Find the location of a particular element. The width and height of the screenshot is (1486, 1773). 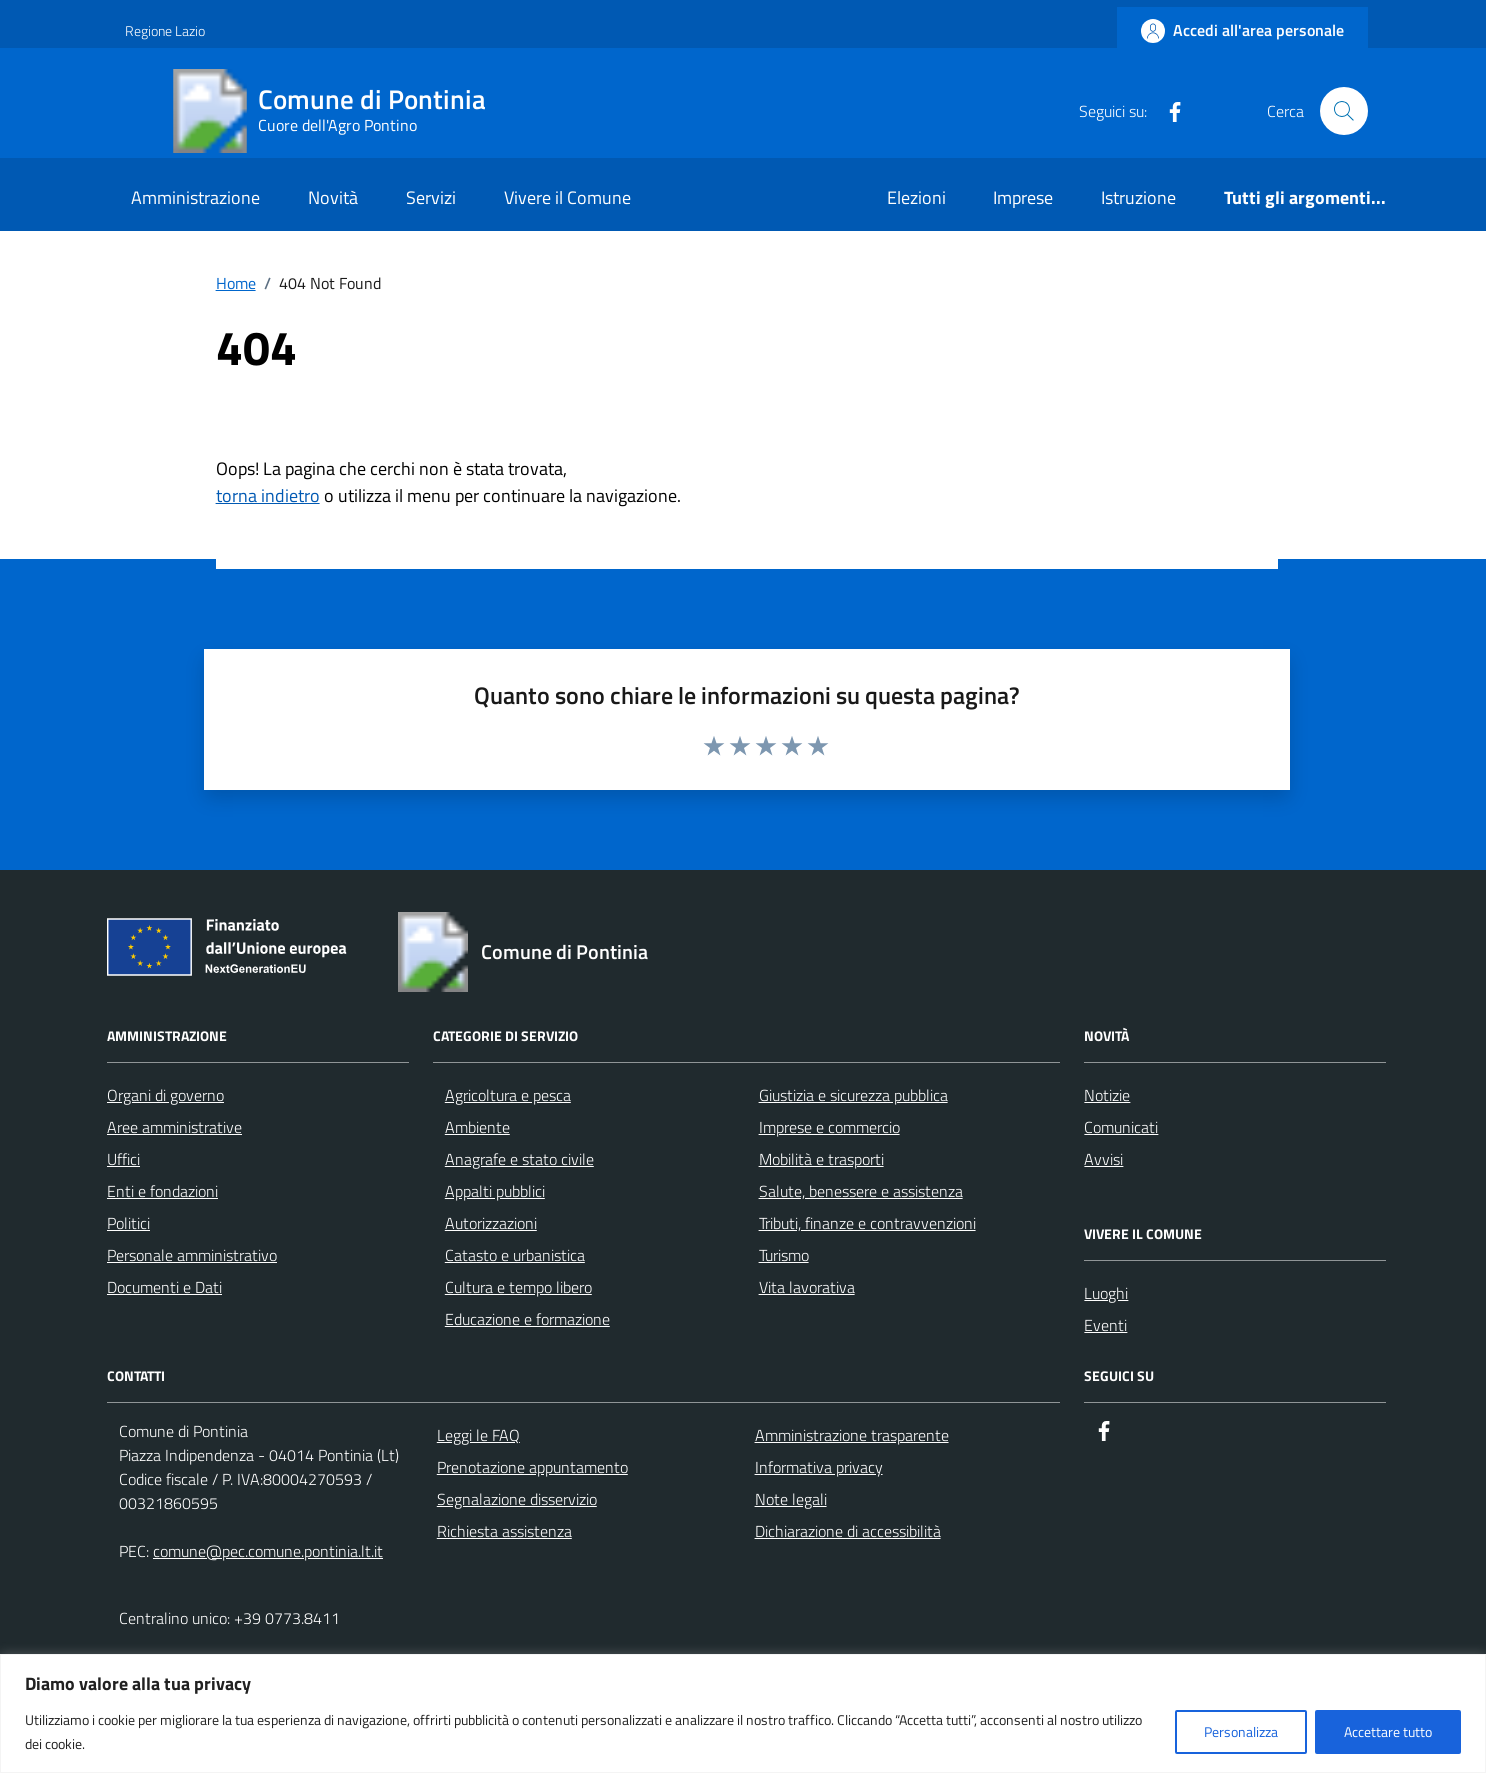

Leggi le FAQ is located at coordinates (478, 1435).